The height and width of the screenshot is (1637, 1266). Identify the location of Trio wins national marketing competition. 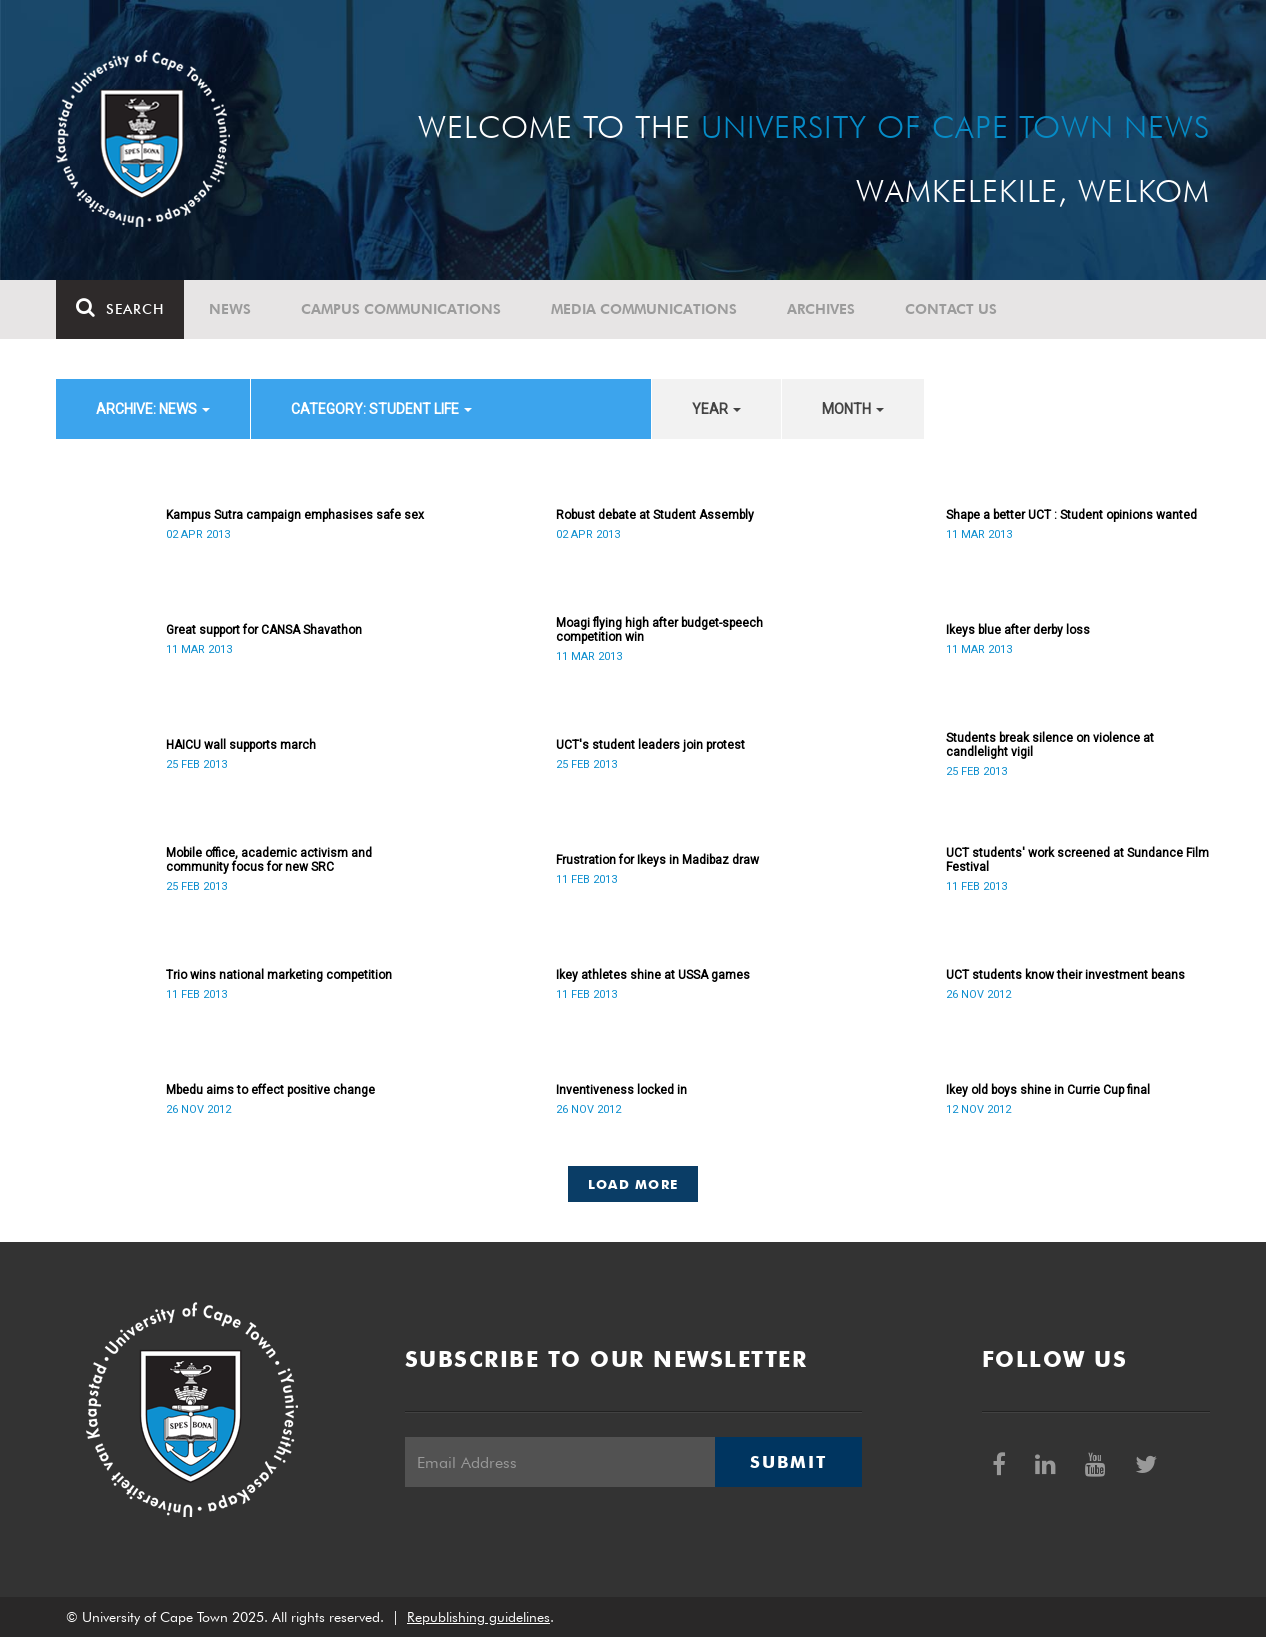
(279, 975).